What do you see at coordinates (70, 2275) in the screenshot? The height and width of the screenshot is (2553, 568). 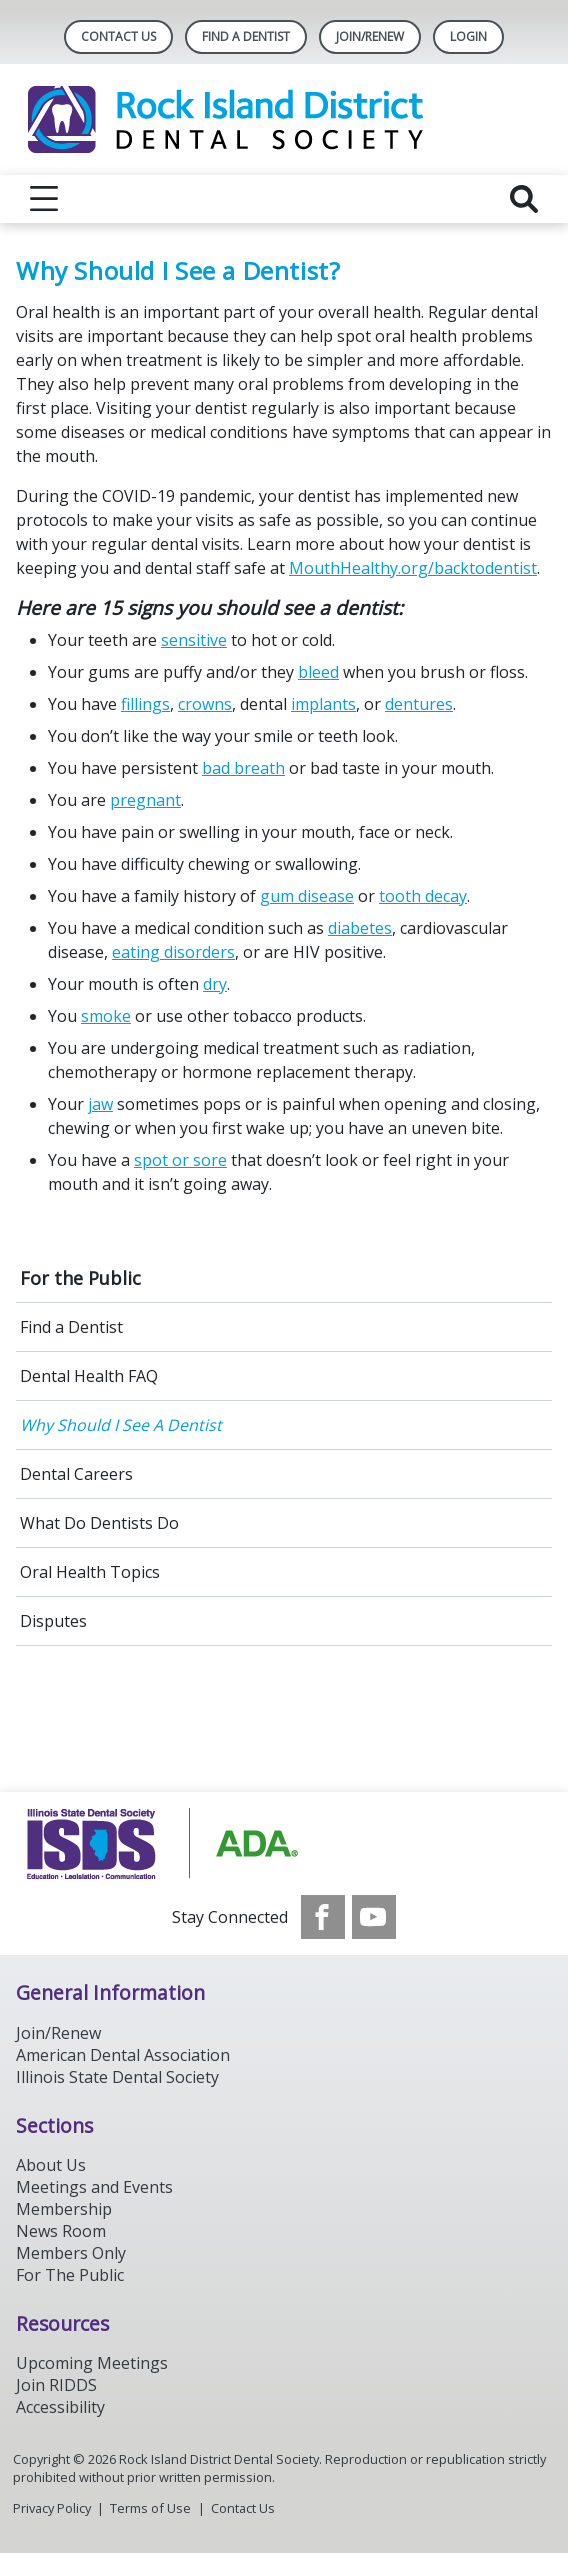 I see `For The Public` at bounding box center [70, 2275].